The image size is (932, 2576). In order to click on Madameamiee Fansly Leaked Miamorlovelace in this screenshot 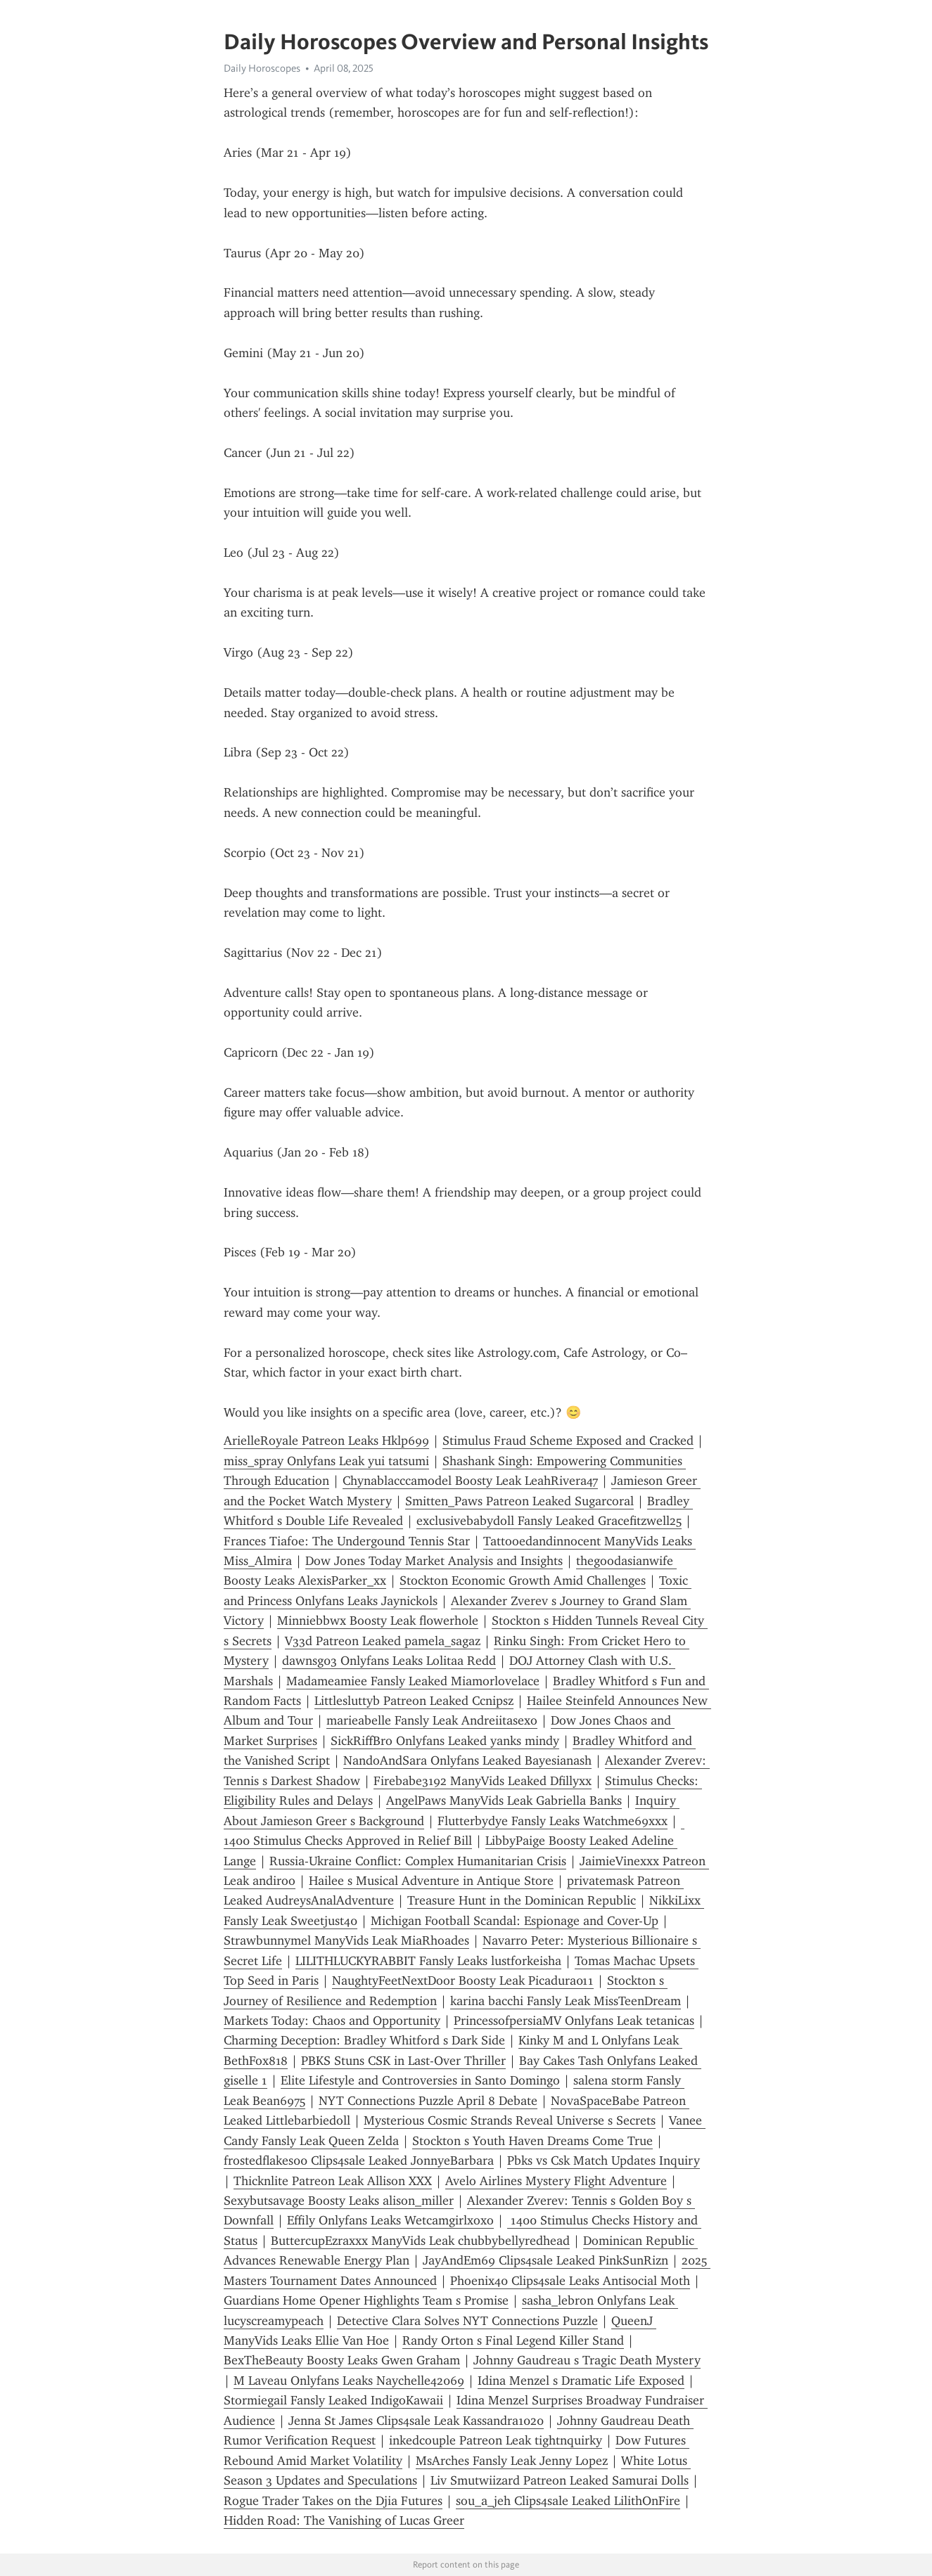, I will do `click(413, 1681)`.